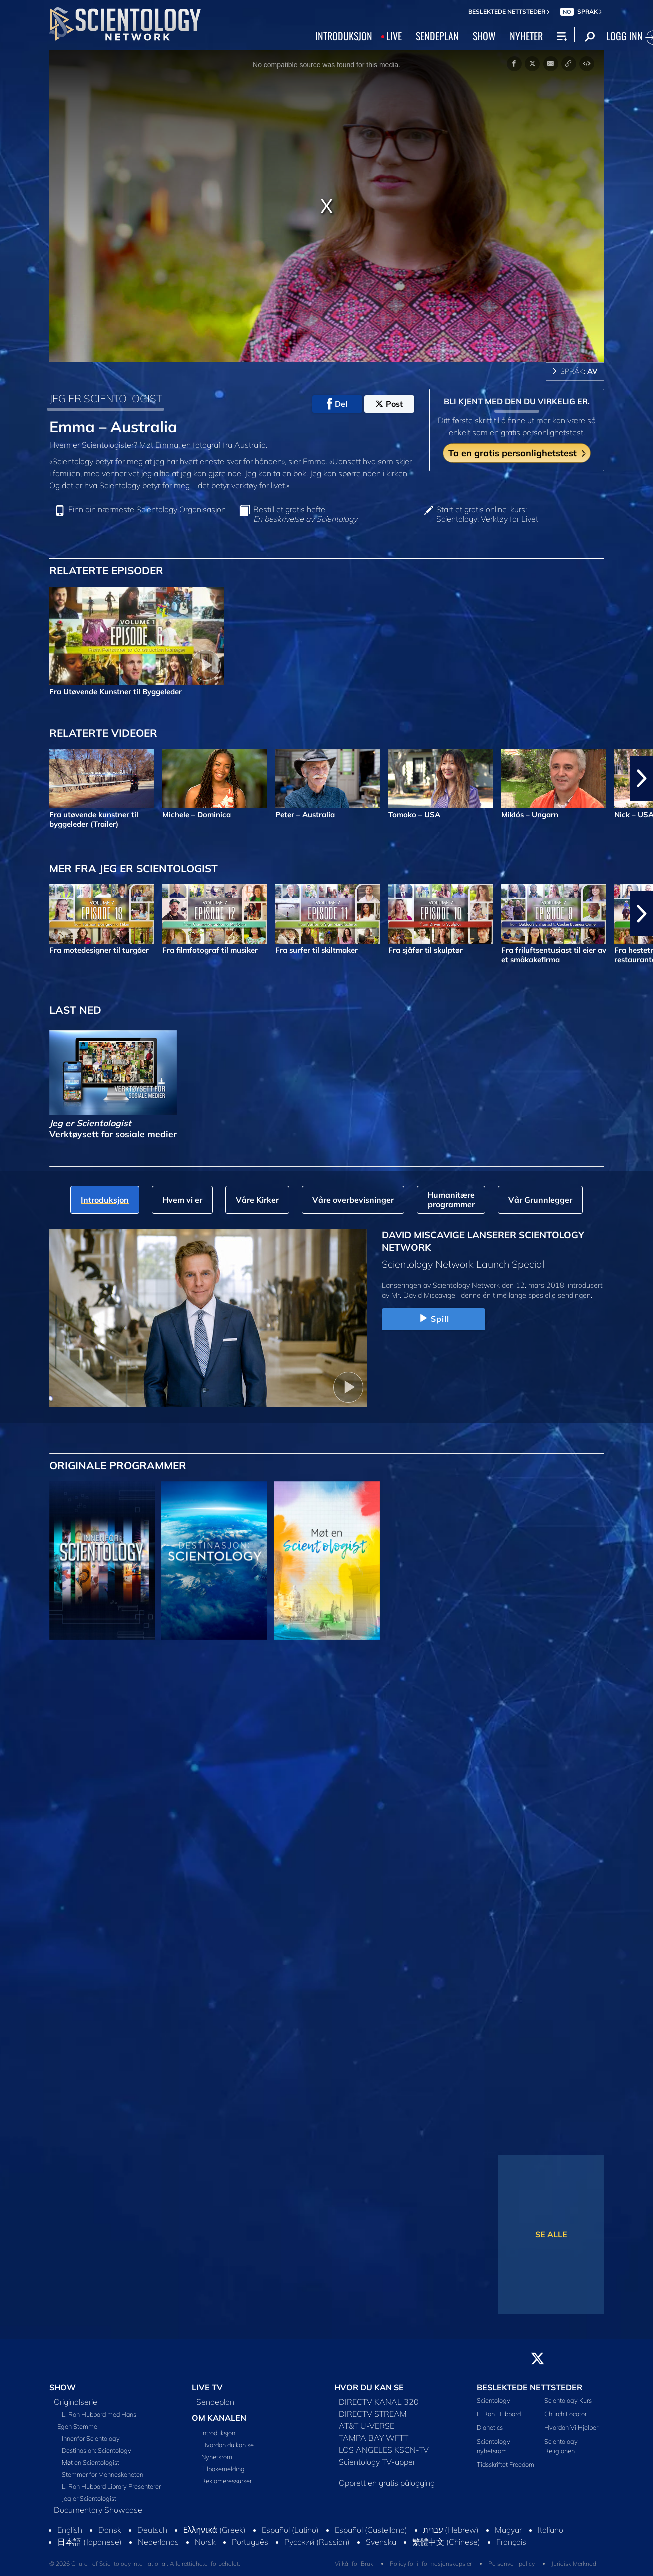 This screenshot has width=653, height=2576. I want to click on Documentary Showcase, so click(98, 2510).